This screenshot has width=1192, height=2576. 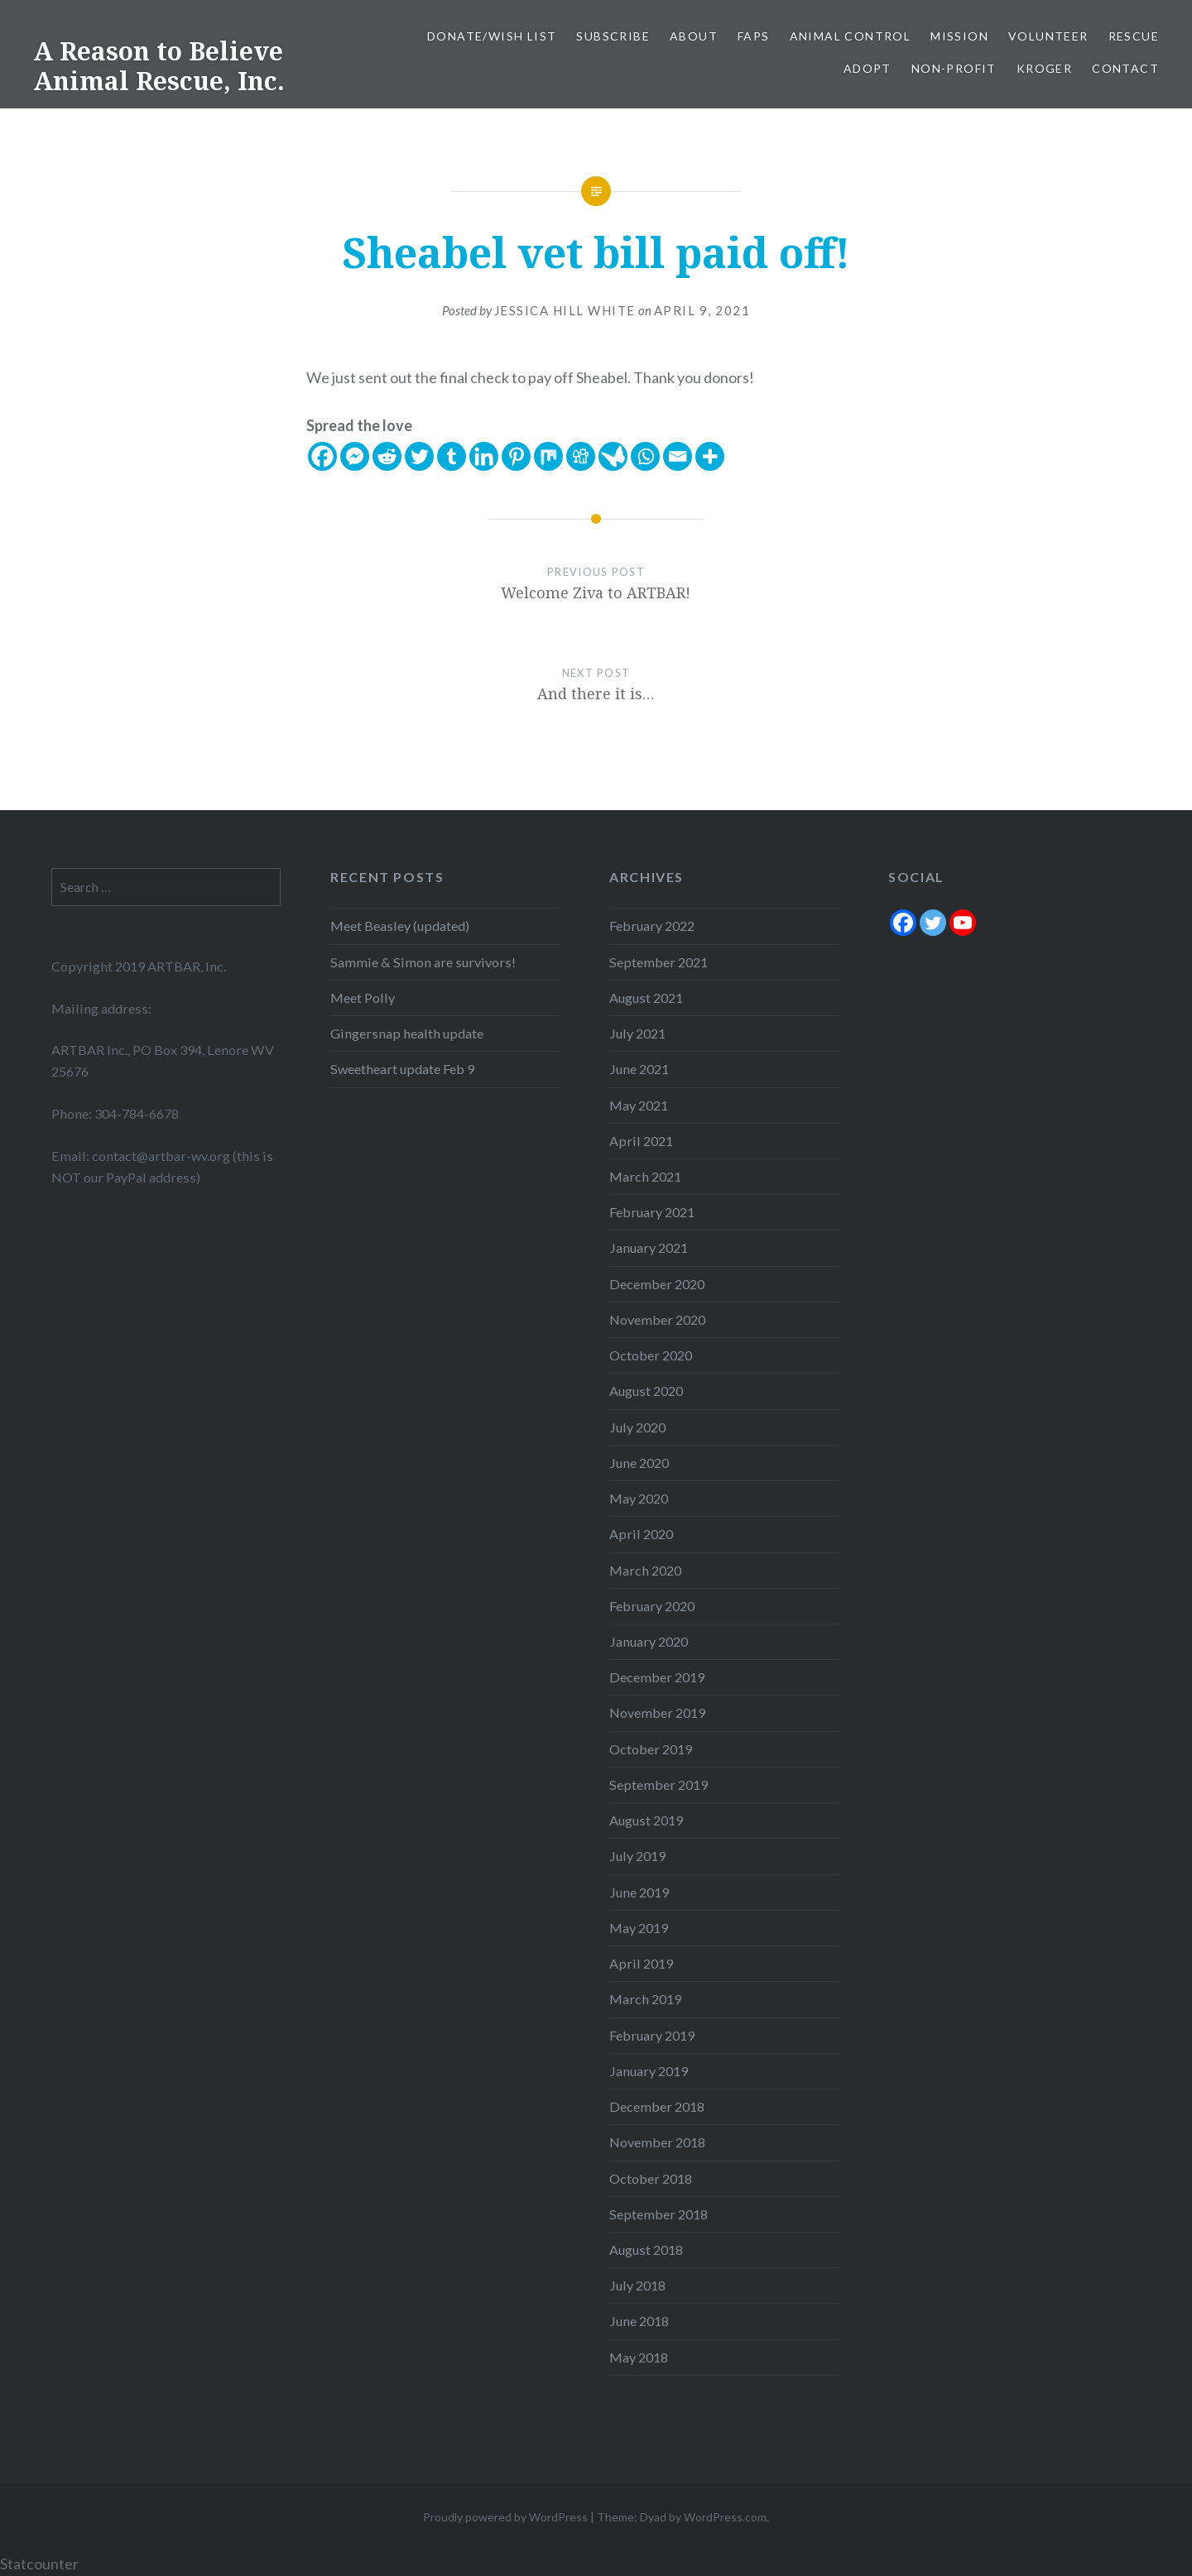 I want to click on March 2020, so click(x=645, y=1570).